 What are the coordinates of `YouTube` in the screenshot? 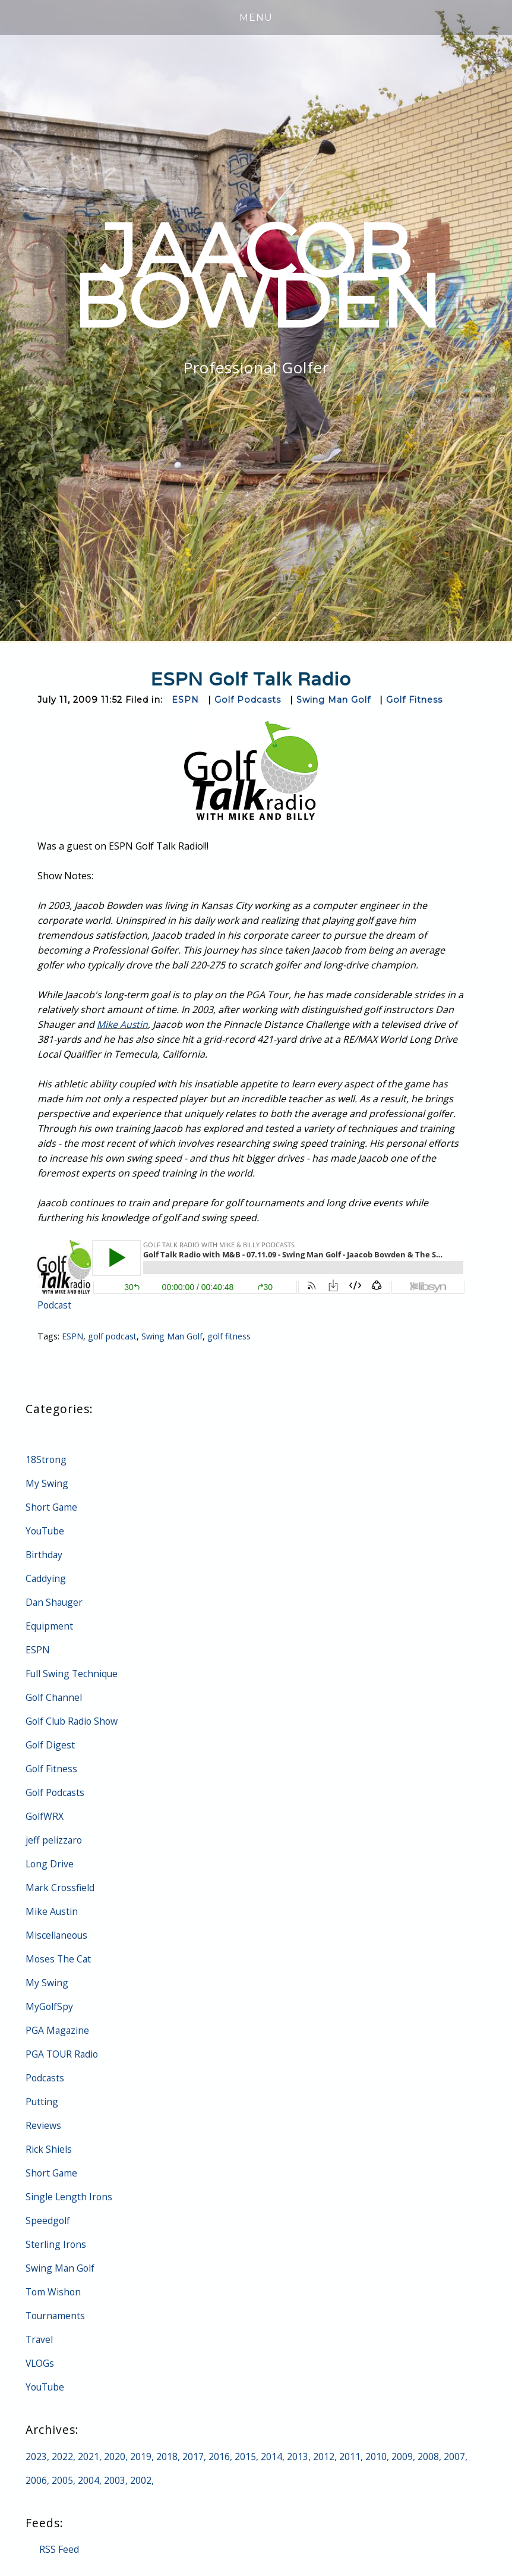 It's located at (46, 1530).